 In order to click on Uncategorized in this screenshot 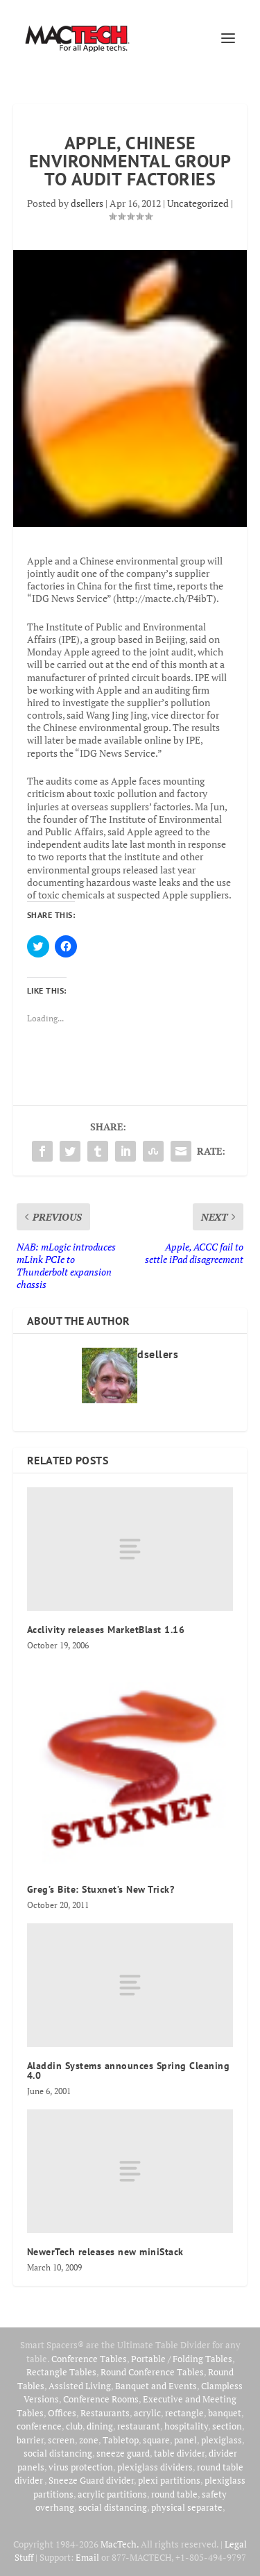, I will do `click(198, 203)`.